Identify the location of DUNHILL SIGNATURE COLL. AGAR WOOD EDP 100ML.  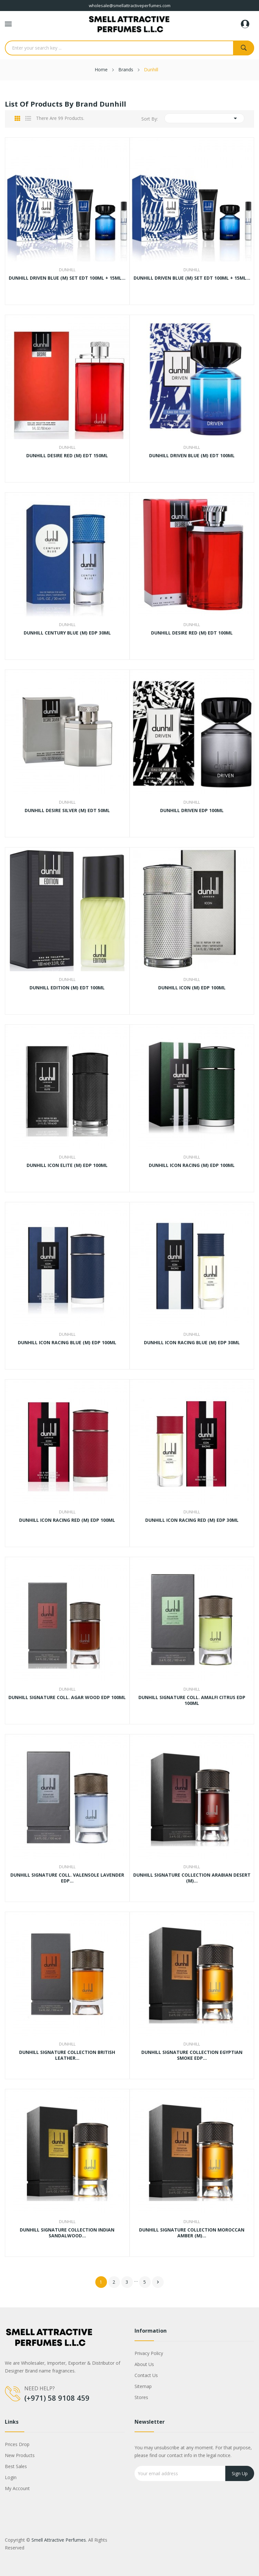
(67, 1697).